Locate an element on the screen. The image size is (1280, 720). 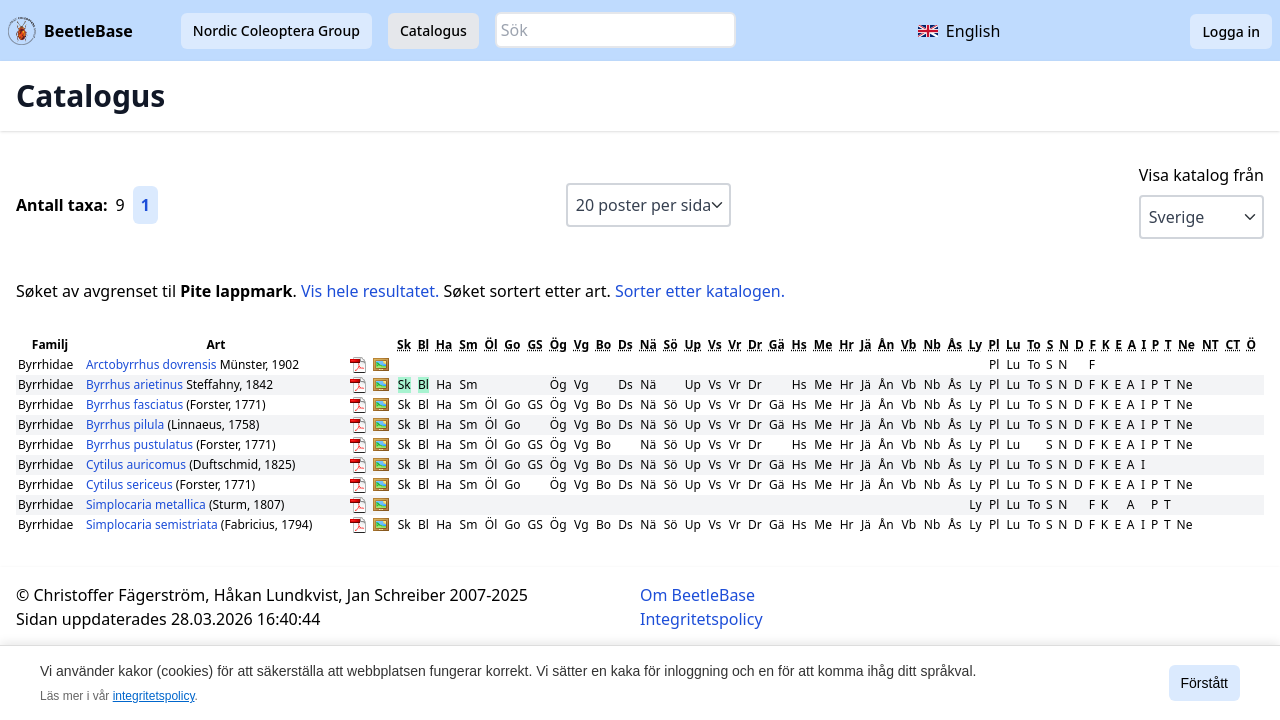
Ån is located at coordinates (886, 344).